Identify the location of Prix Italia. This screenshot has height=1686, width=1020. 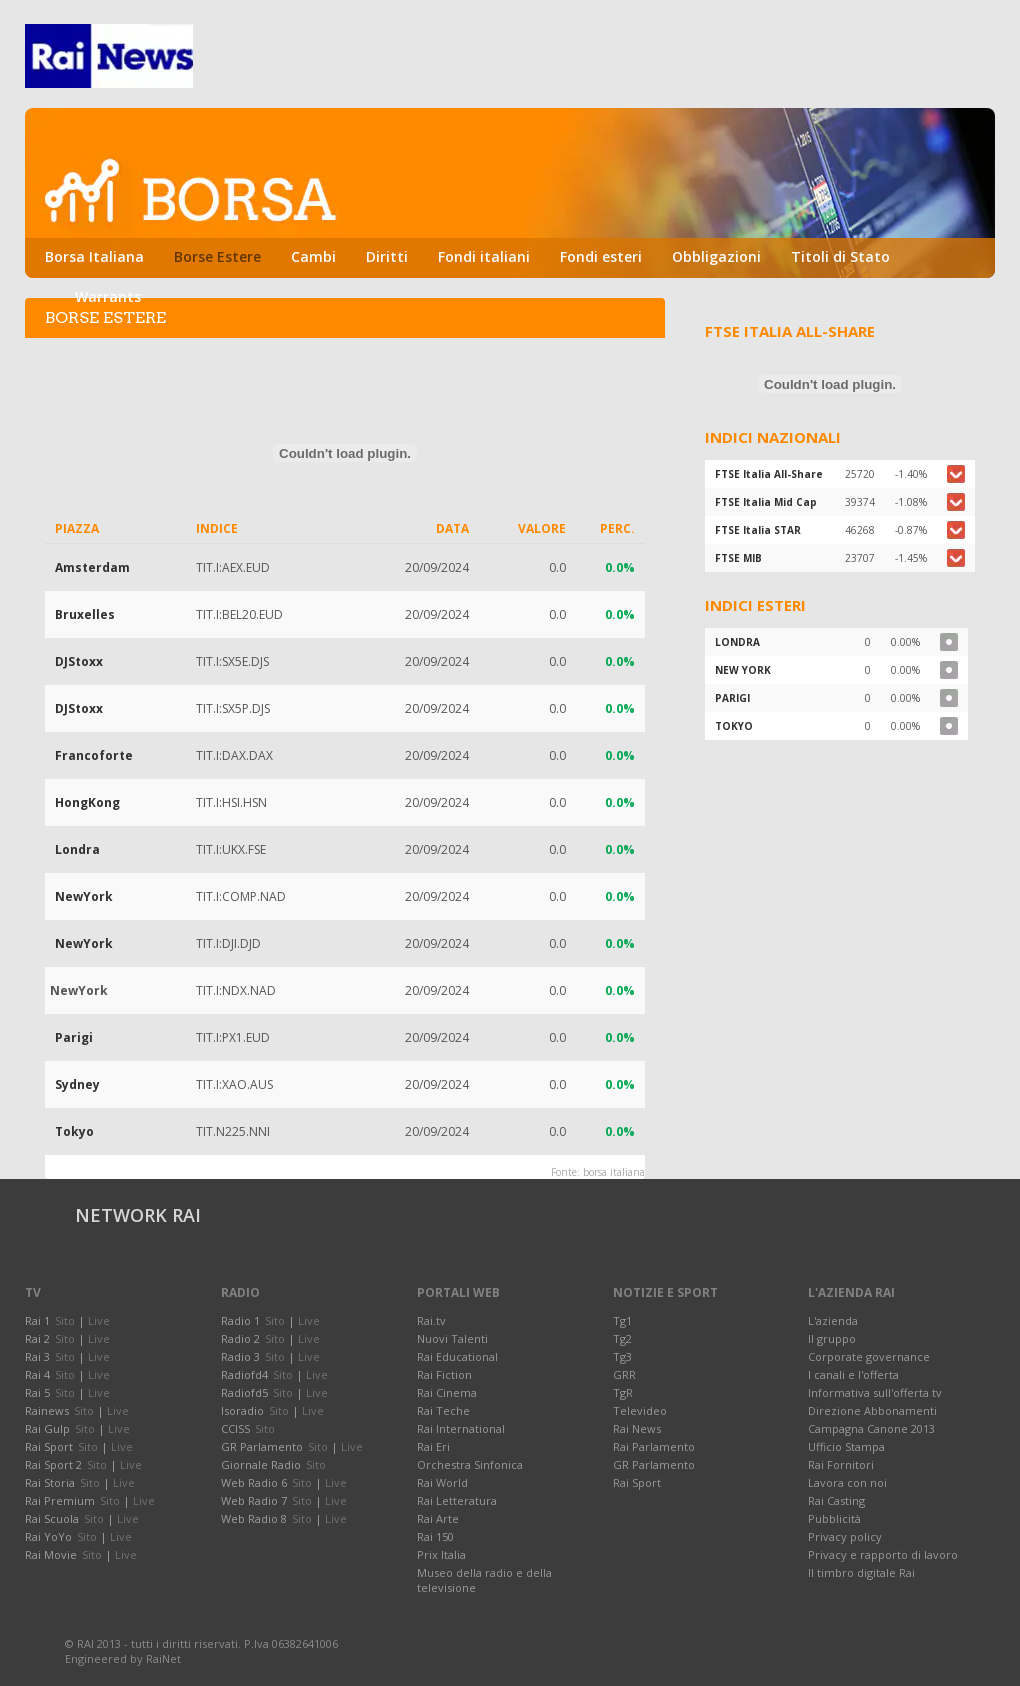
(441, 1554).